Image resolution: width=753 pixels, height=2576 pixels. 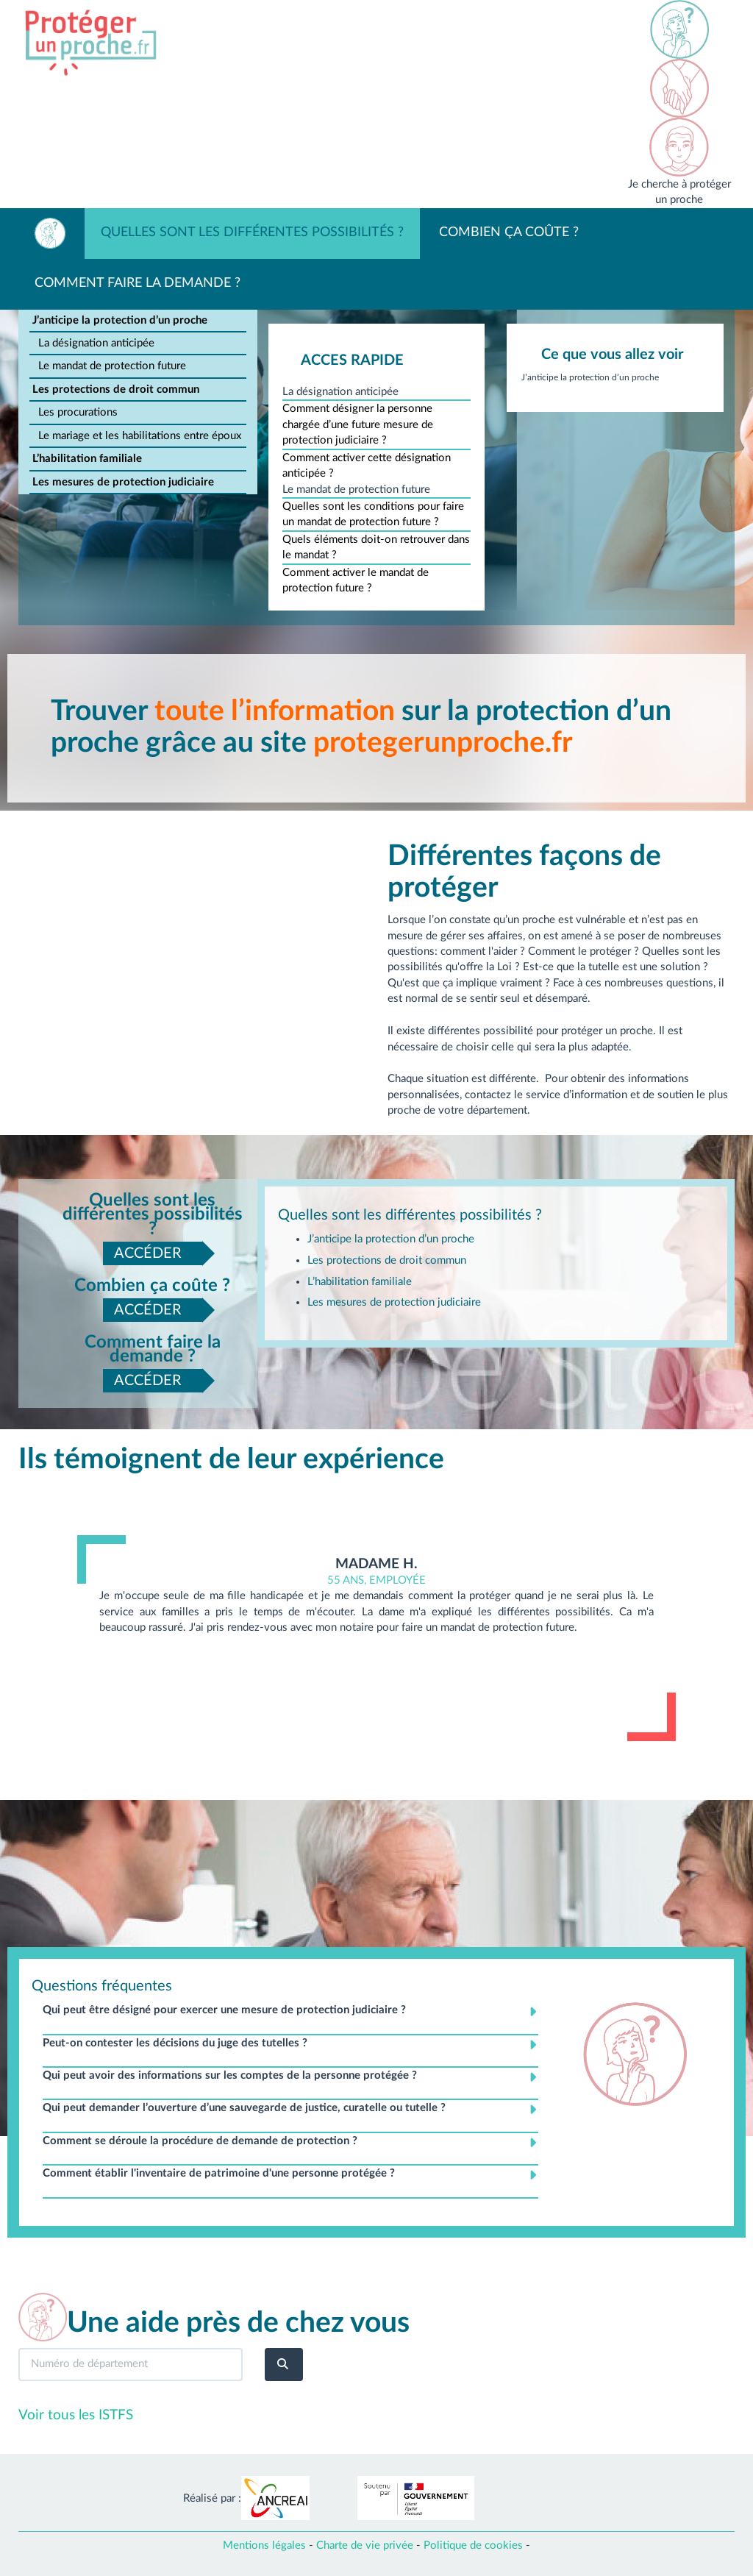 I want to click on Qui peut demander l’ouverture d’une sauvegarde de justice, curatelle ou tutelle ? [button], so click(x=244, y=2107).